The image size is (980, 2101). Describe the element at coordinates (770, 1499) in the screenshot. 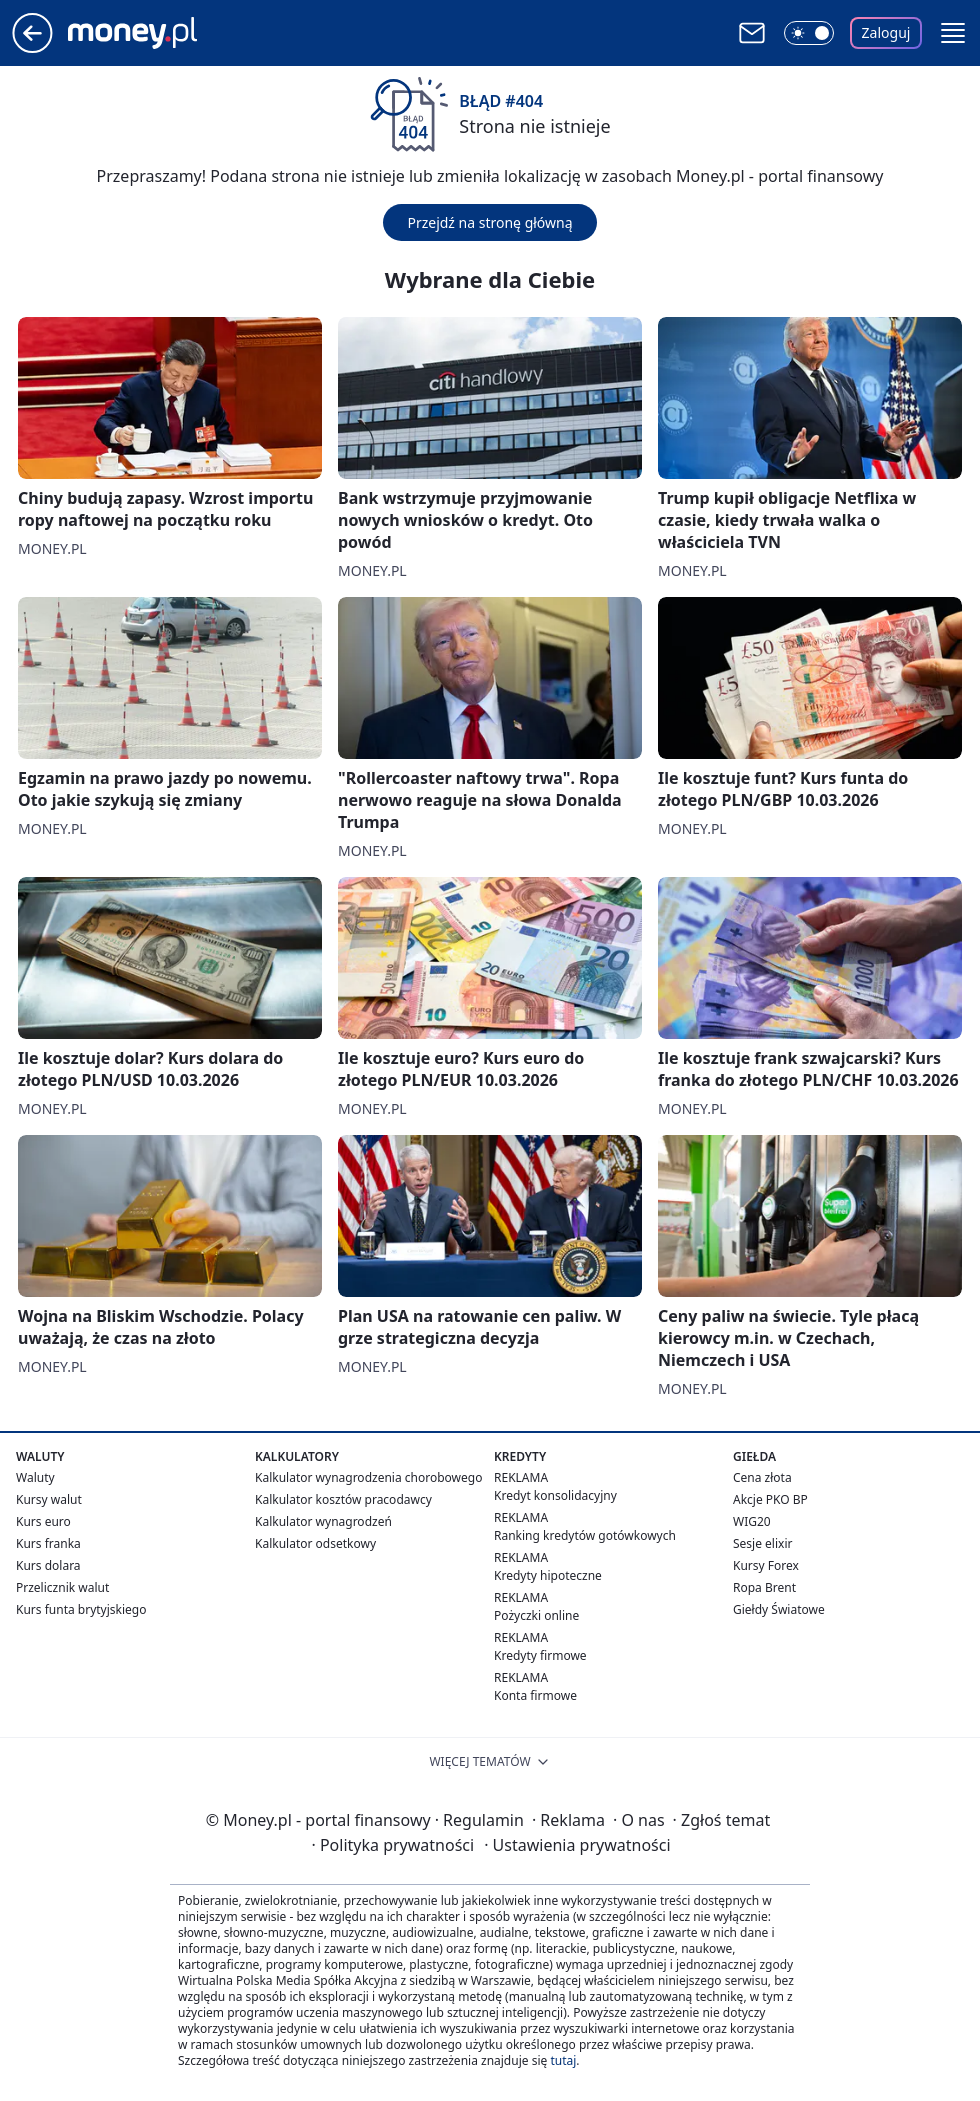

I see `Akcje PKO BP` at that location.